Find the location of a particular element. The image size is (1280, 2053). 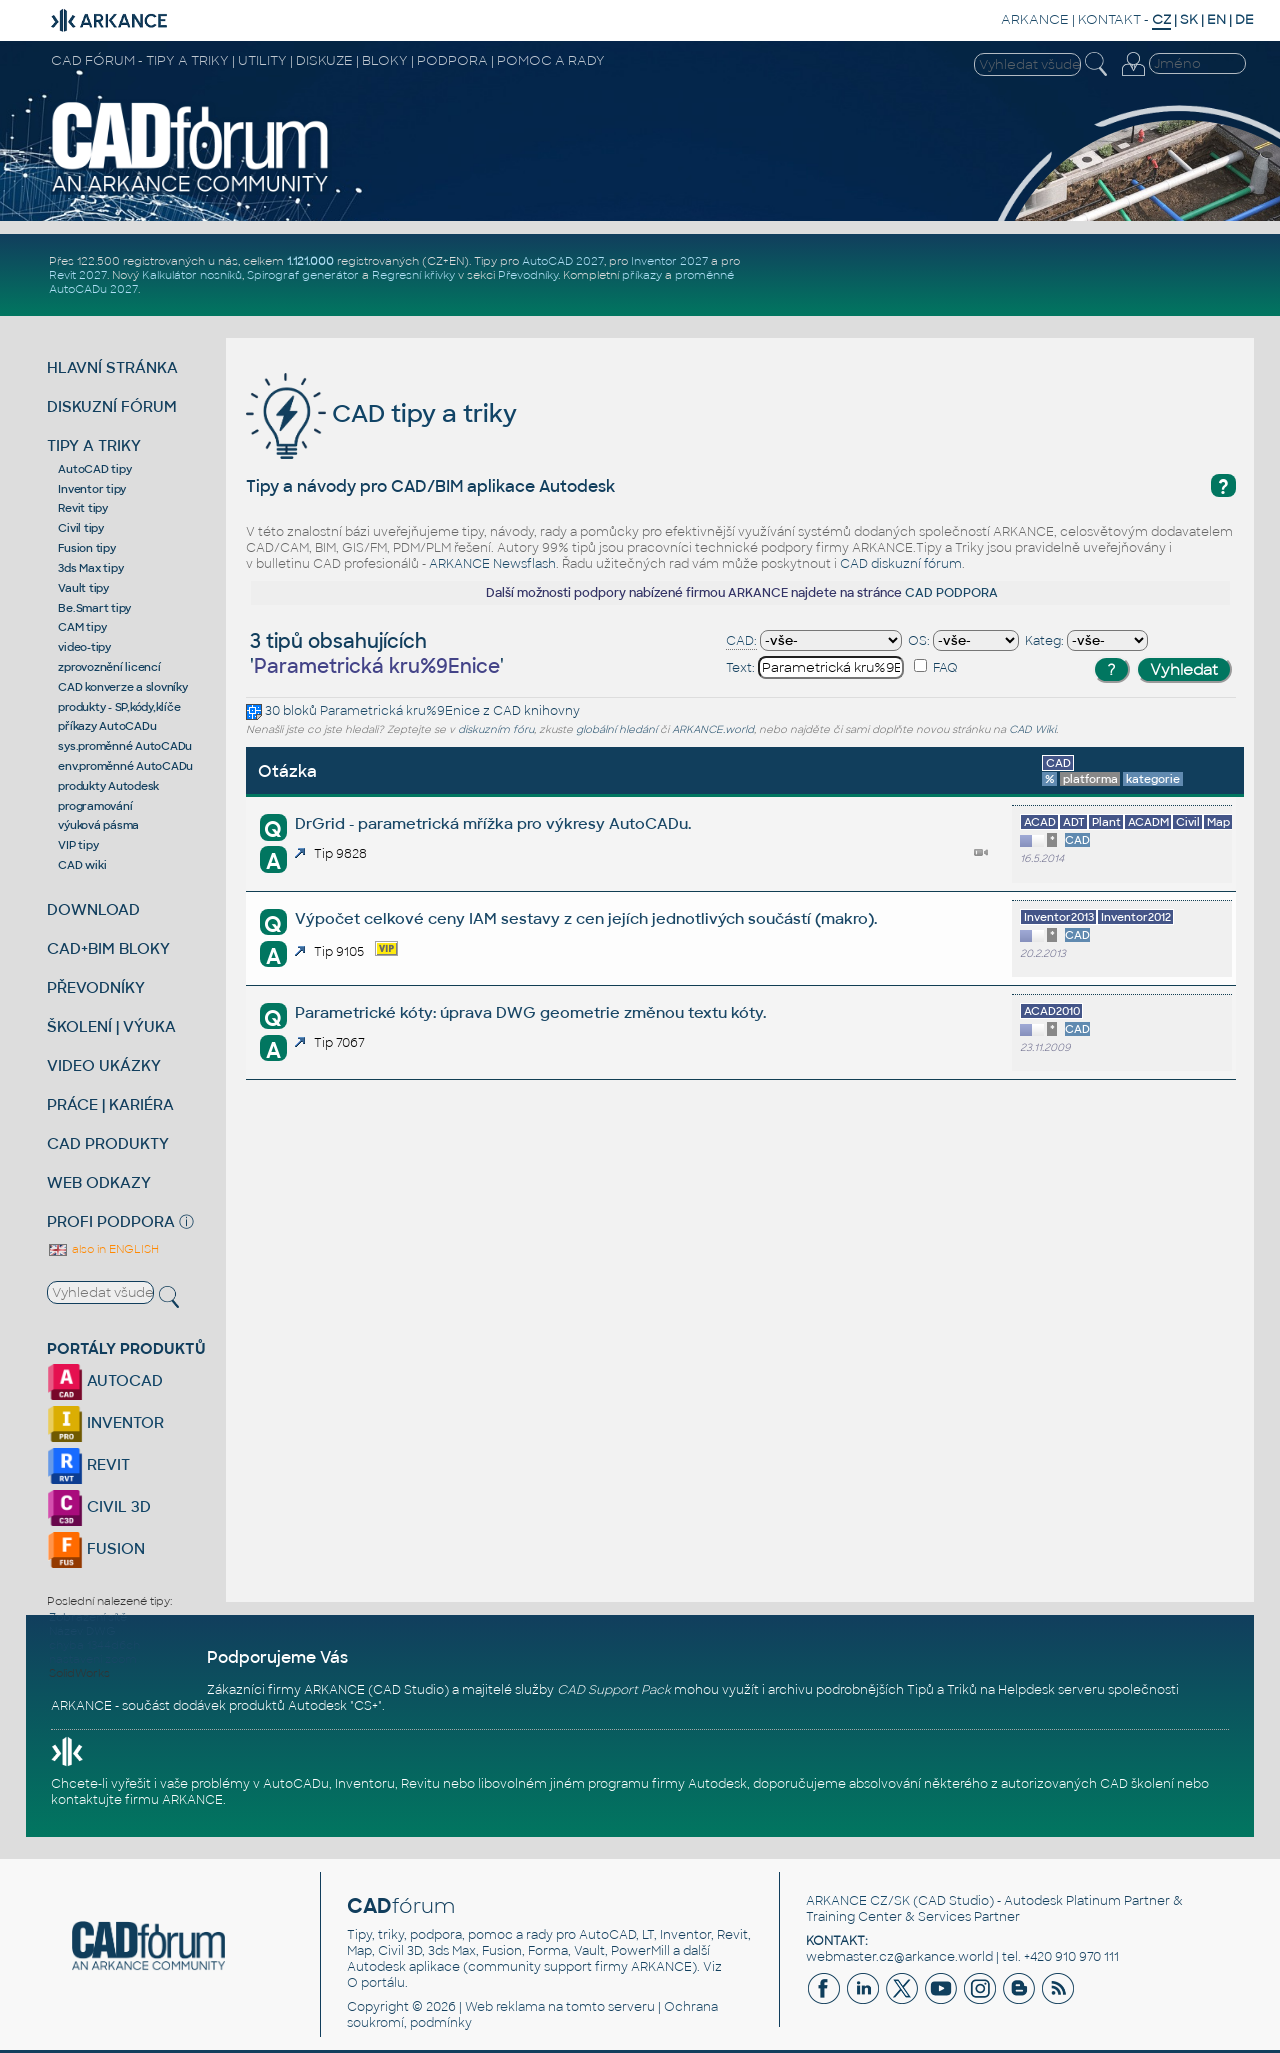

O portálu is located at coordinates (376, 1983).